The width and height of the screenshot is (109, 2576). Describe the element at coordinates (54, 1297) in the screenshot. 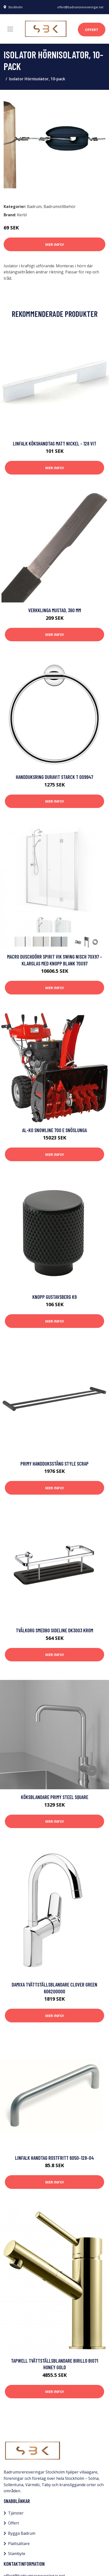

I see `Knopp Gustavsberg K9` at that location.